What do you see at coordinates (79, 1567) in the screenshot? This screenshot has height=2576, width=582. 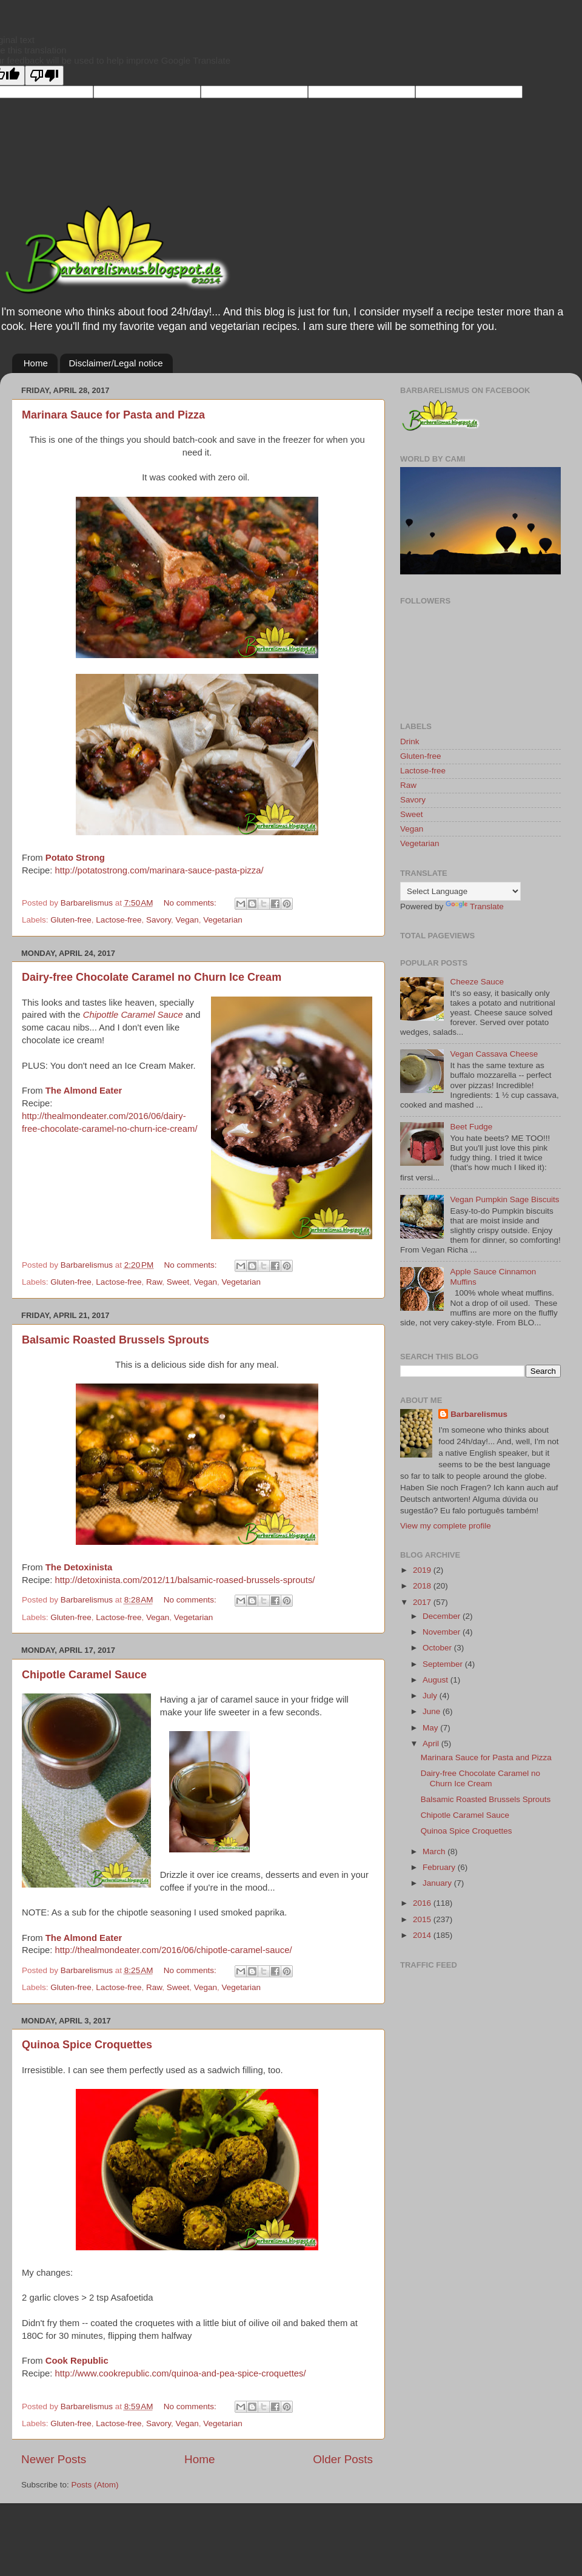 I see `The Detoxinista` at bounding box center [79, 1567].